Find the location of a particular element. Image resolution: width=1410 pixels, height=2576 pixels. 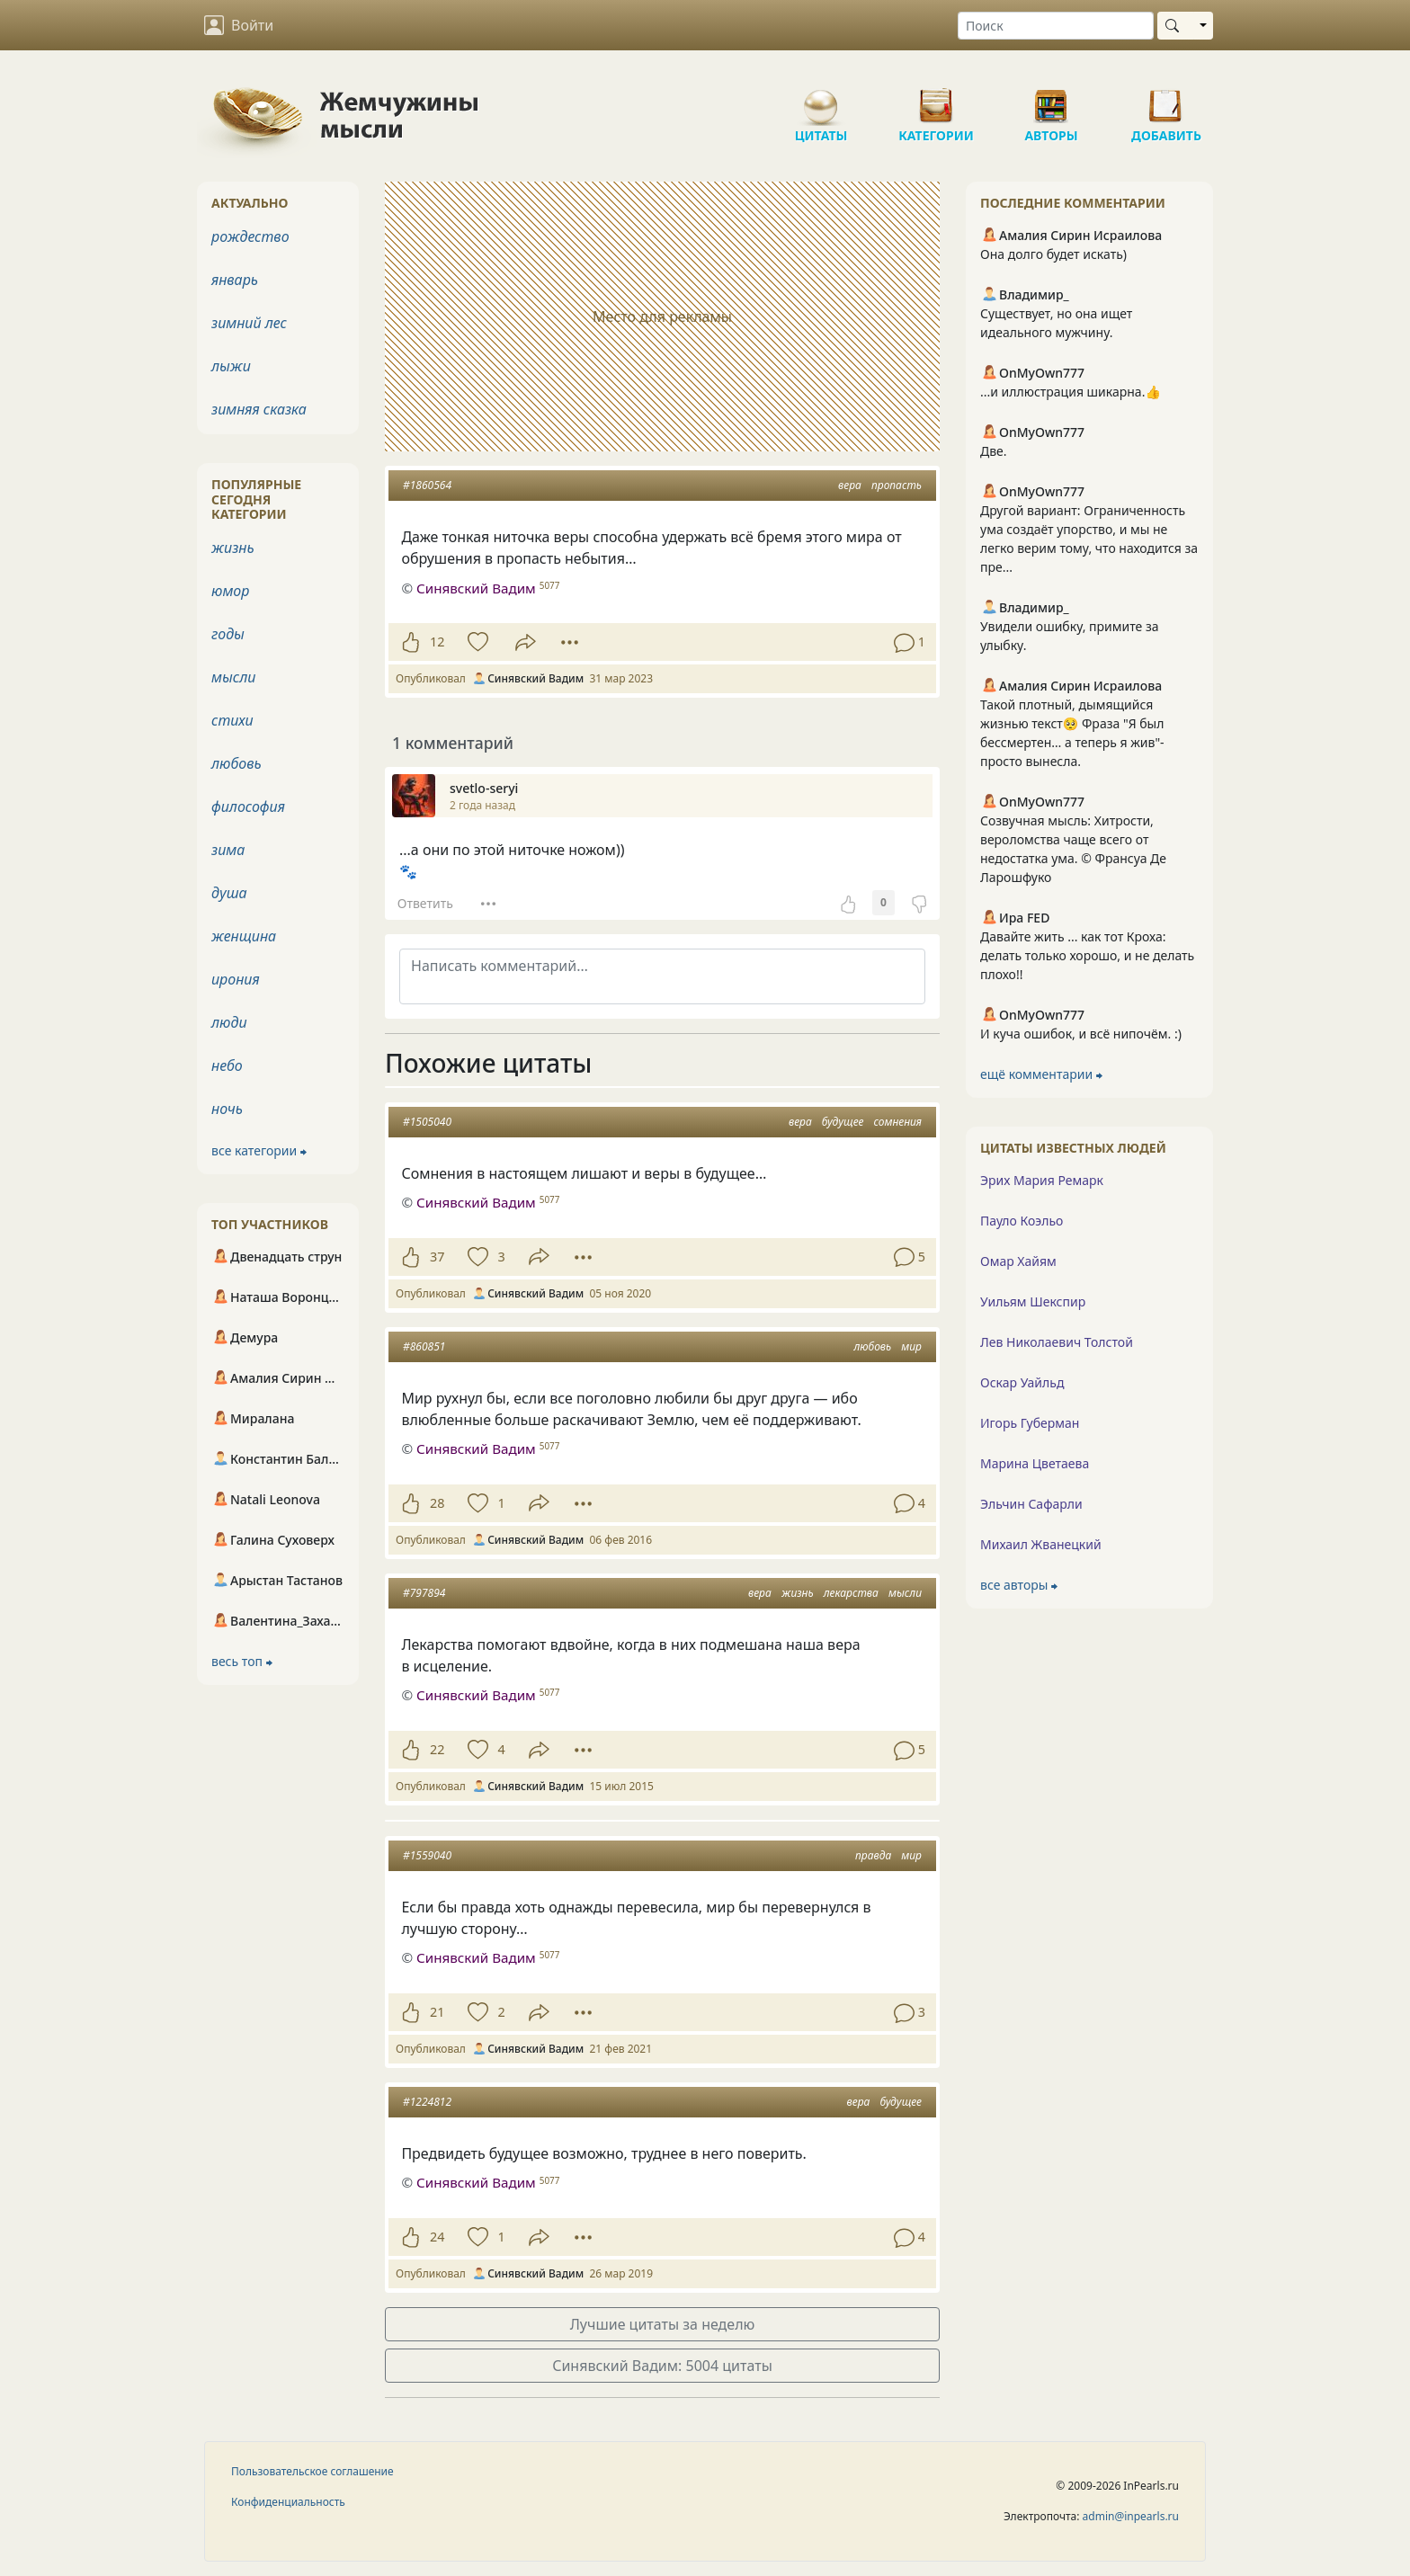

зимняя сказка is located at coordinates (259, 409).